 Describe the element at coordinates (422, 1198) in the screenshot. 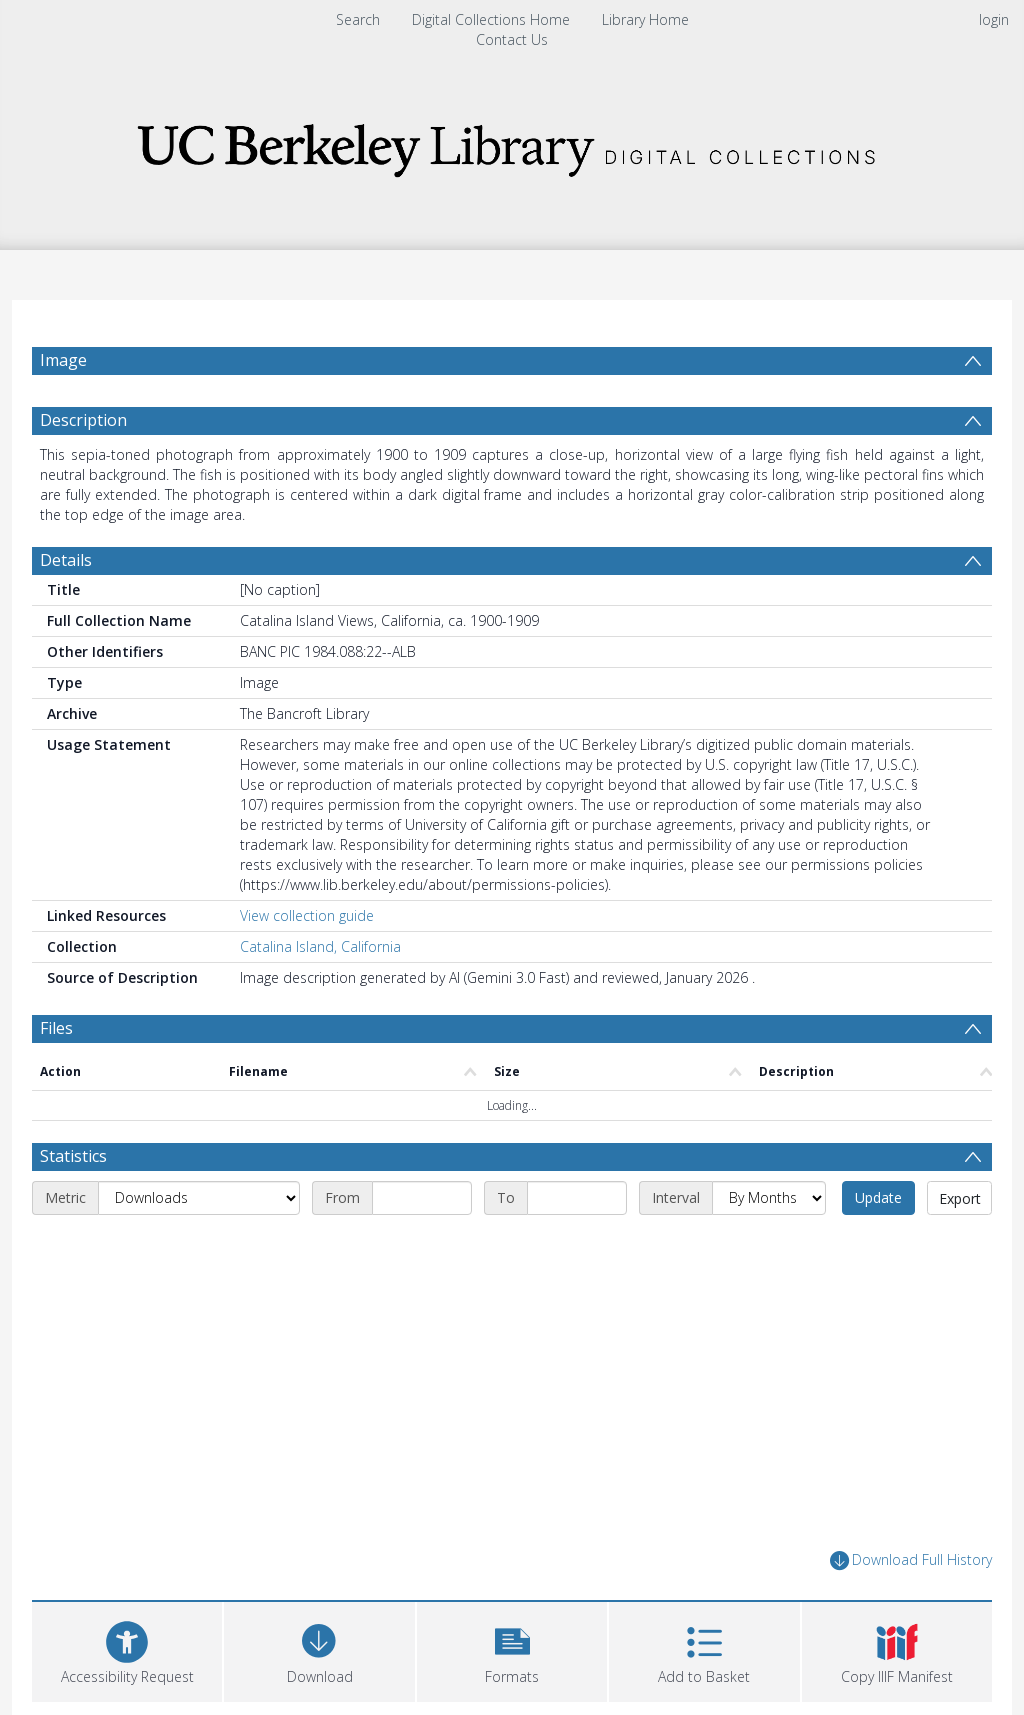

I see `[Start date]` at that location.